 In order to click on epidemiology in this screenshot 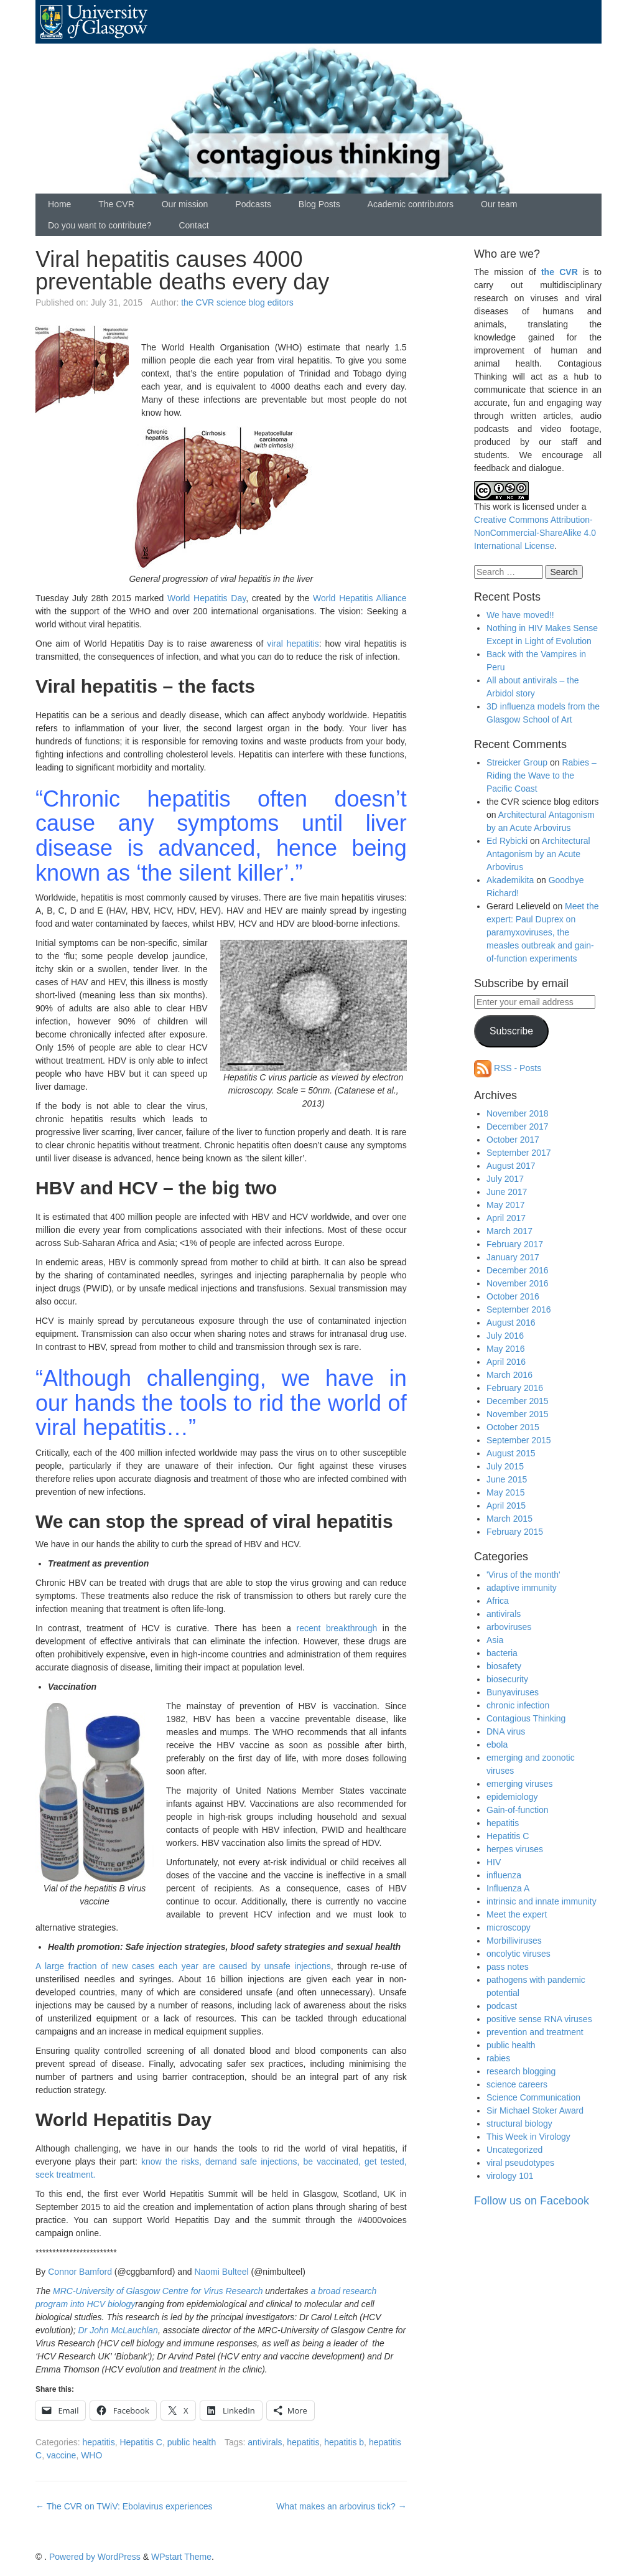, I will do `click(512, 1797)`.